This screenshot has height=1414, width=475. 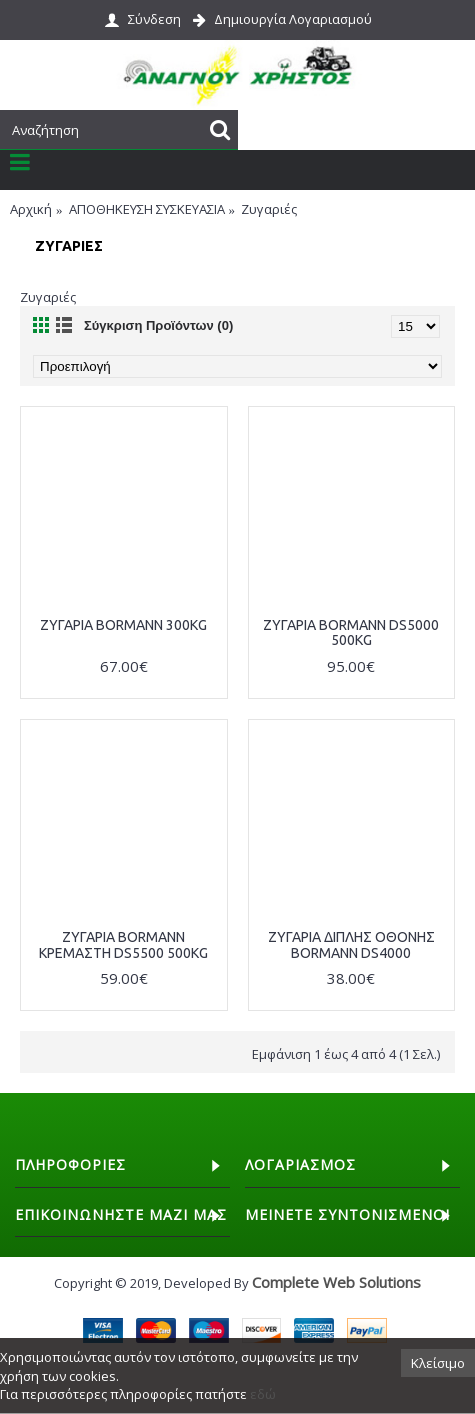 I want to click on ΖΥΓΑΡΙΑ BORMANN ΚΡΕΜΑΣΤΗ DS5500 500KG, so click(x=123, y=944).